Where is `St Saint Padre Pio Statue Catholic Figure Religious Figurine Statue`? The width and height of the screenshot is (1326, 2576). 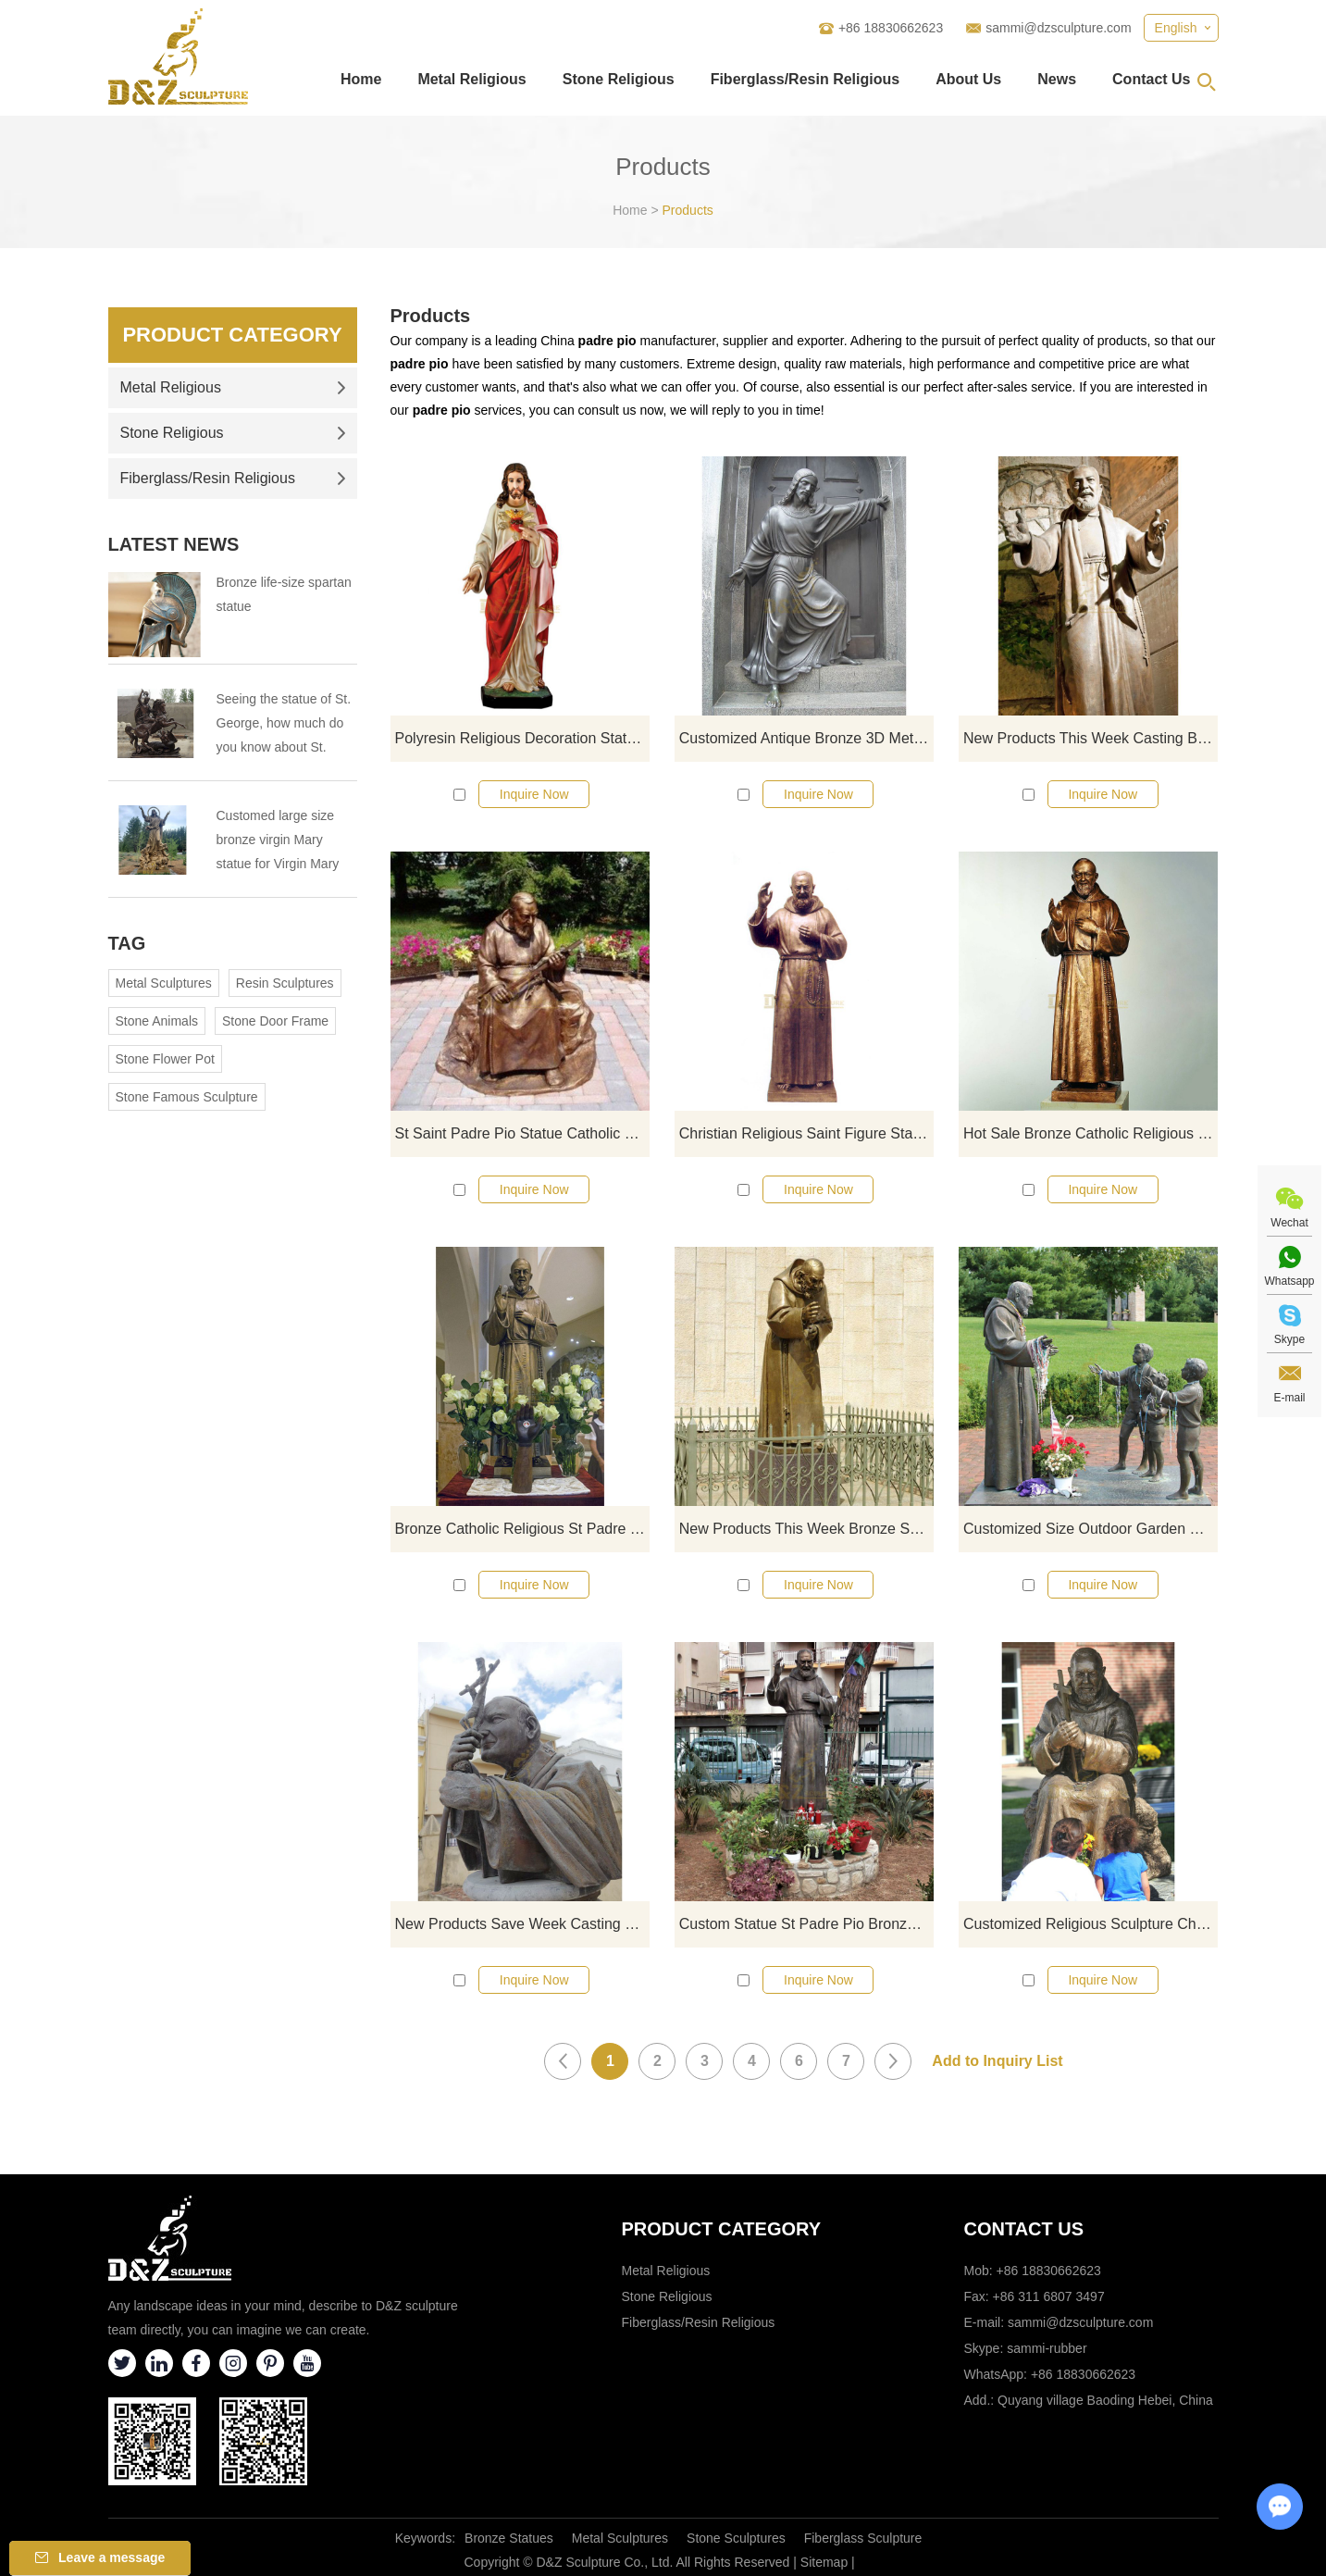 St Saint Padre Pio Statue Catholic Figure Religious Figurine Statue is located at coordinates (522, 1133).